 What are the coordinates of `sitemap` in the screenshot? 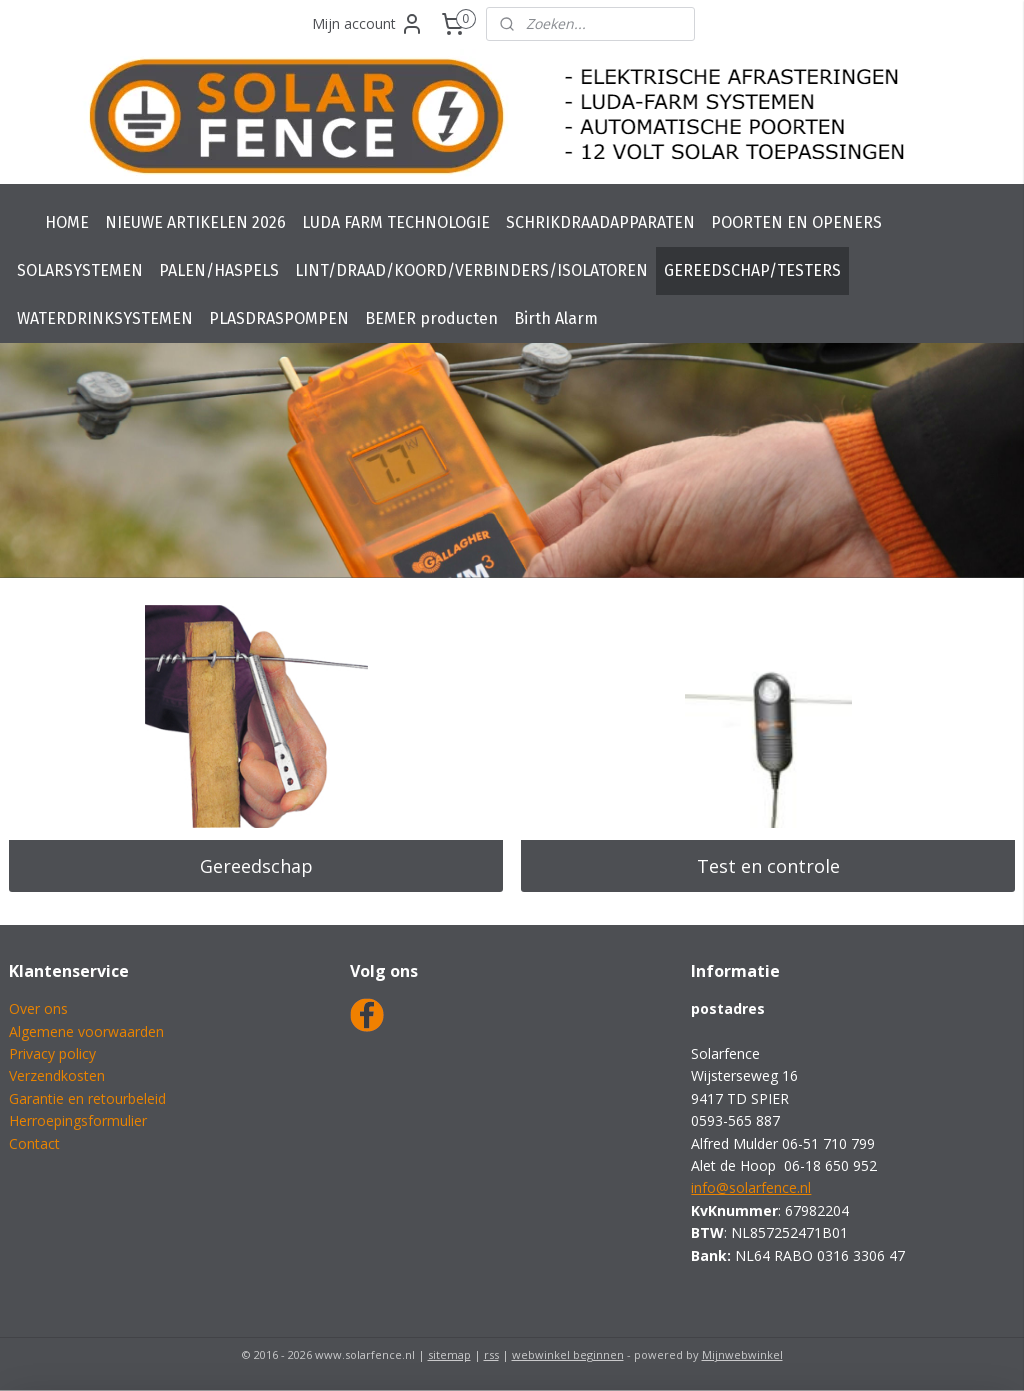 It's located at (449, 1354).